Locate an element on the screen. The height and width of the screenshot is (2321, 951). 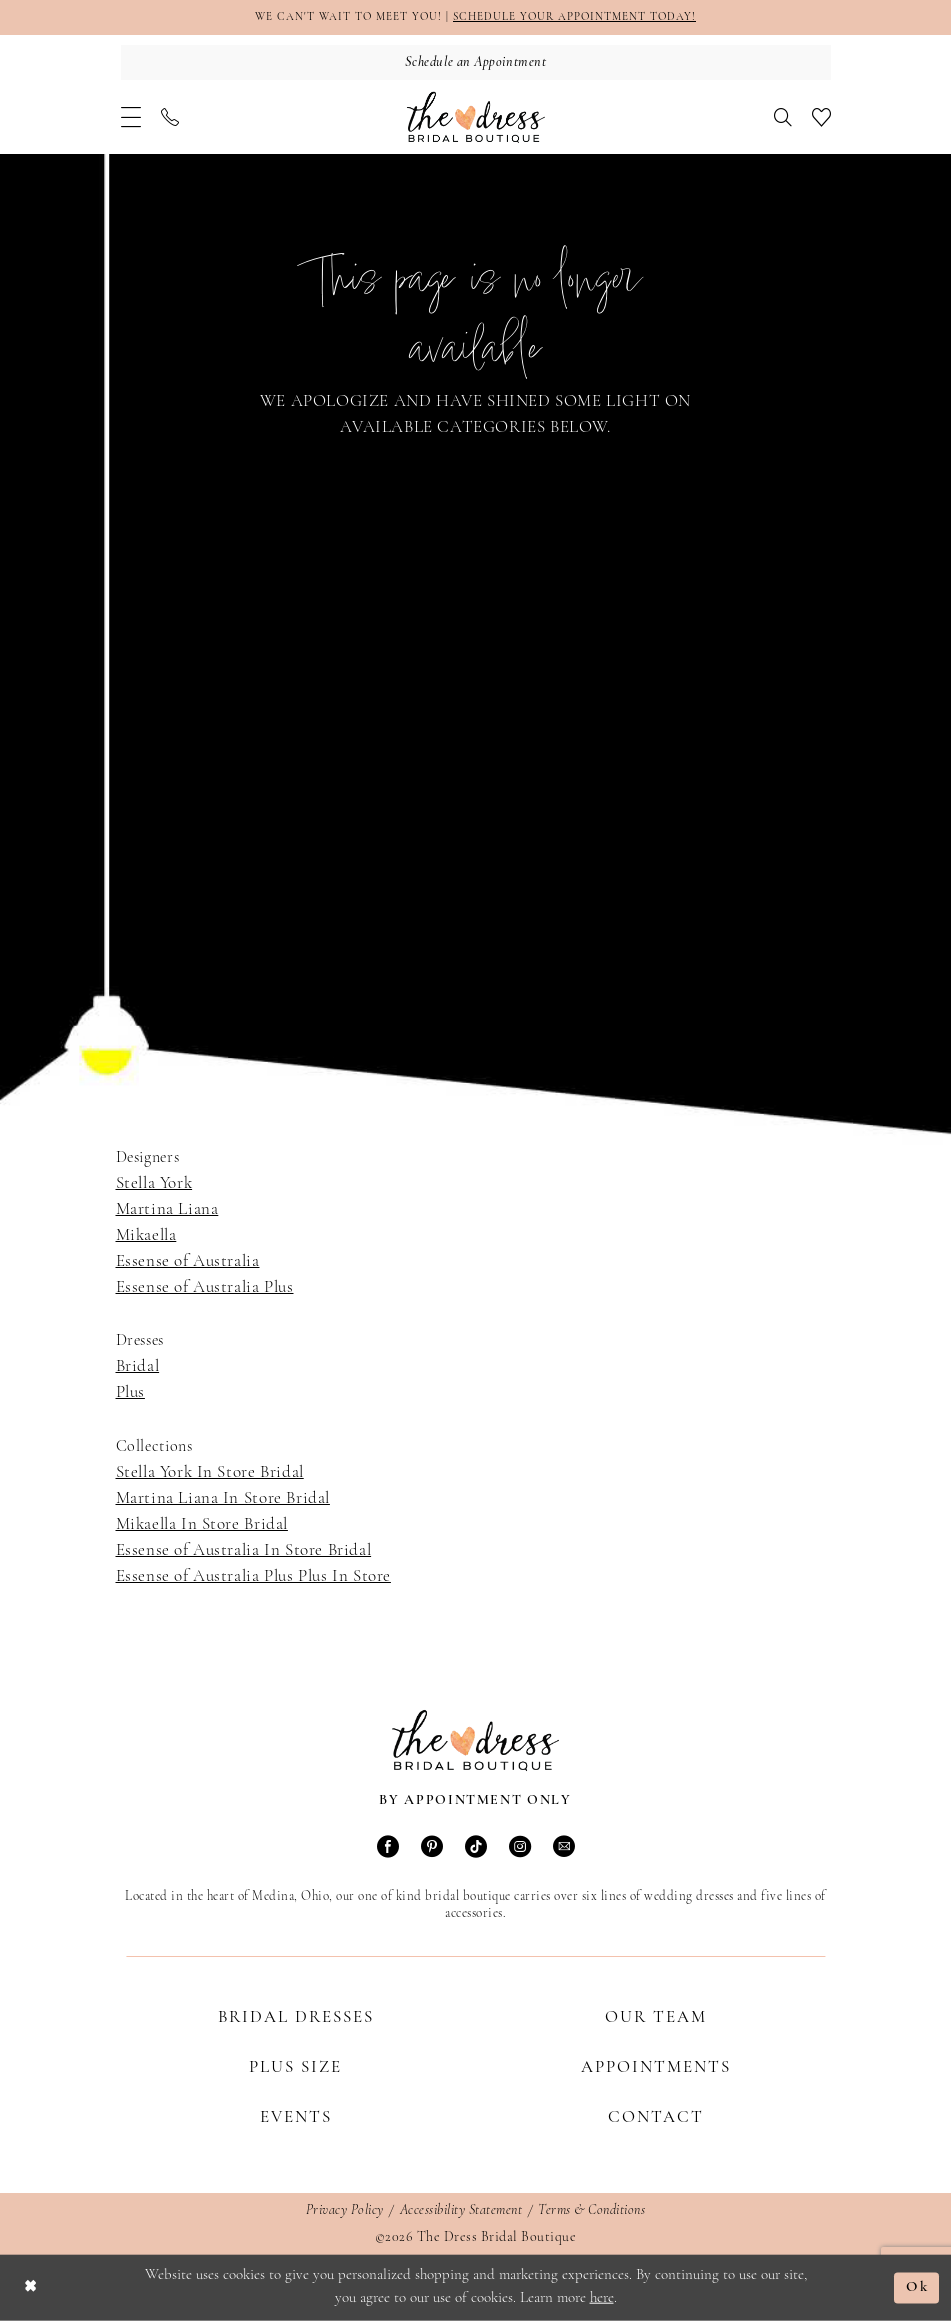
Appointments is located at coordinates (656, 2067).